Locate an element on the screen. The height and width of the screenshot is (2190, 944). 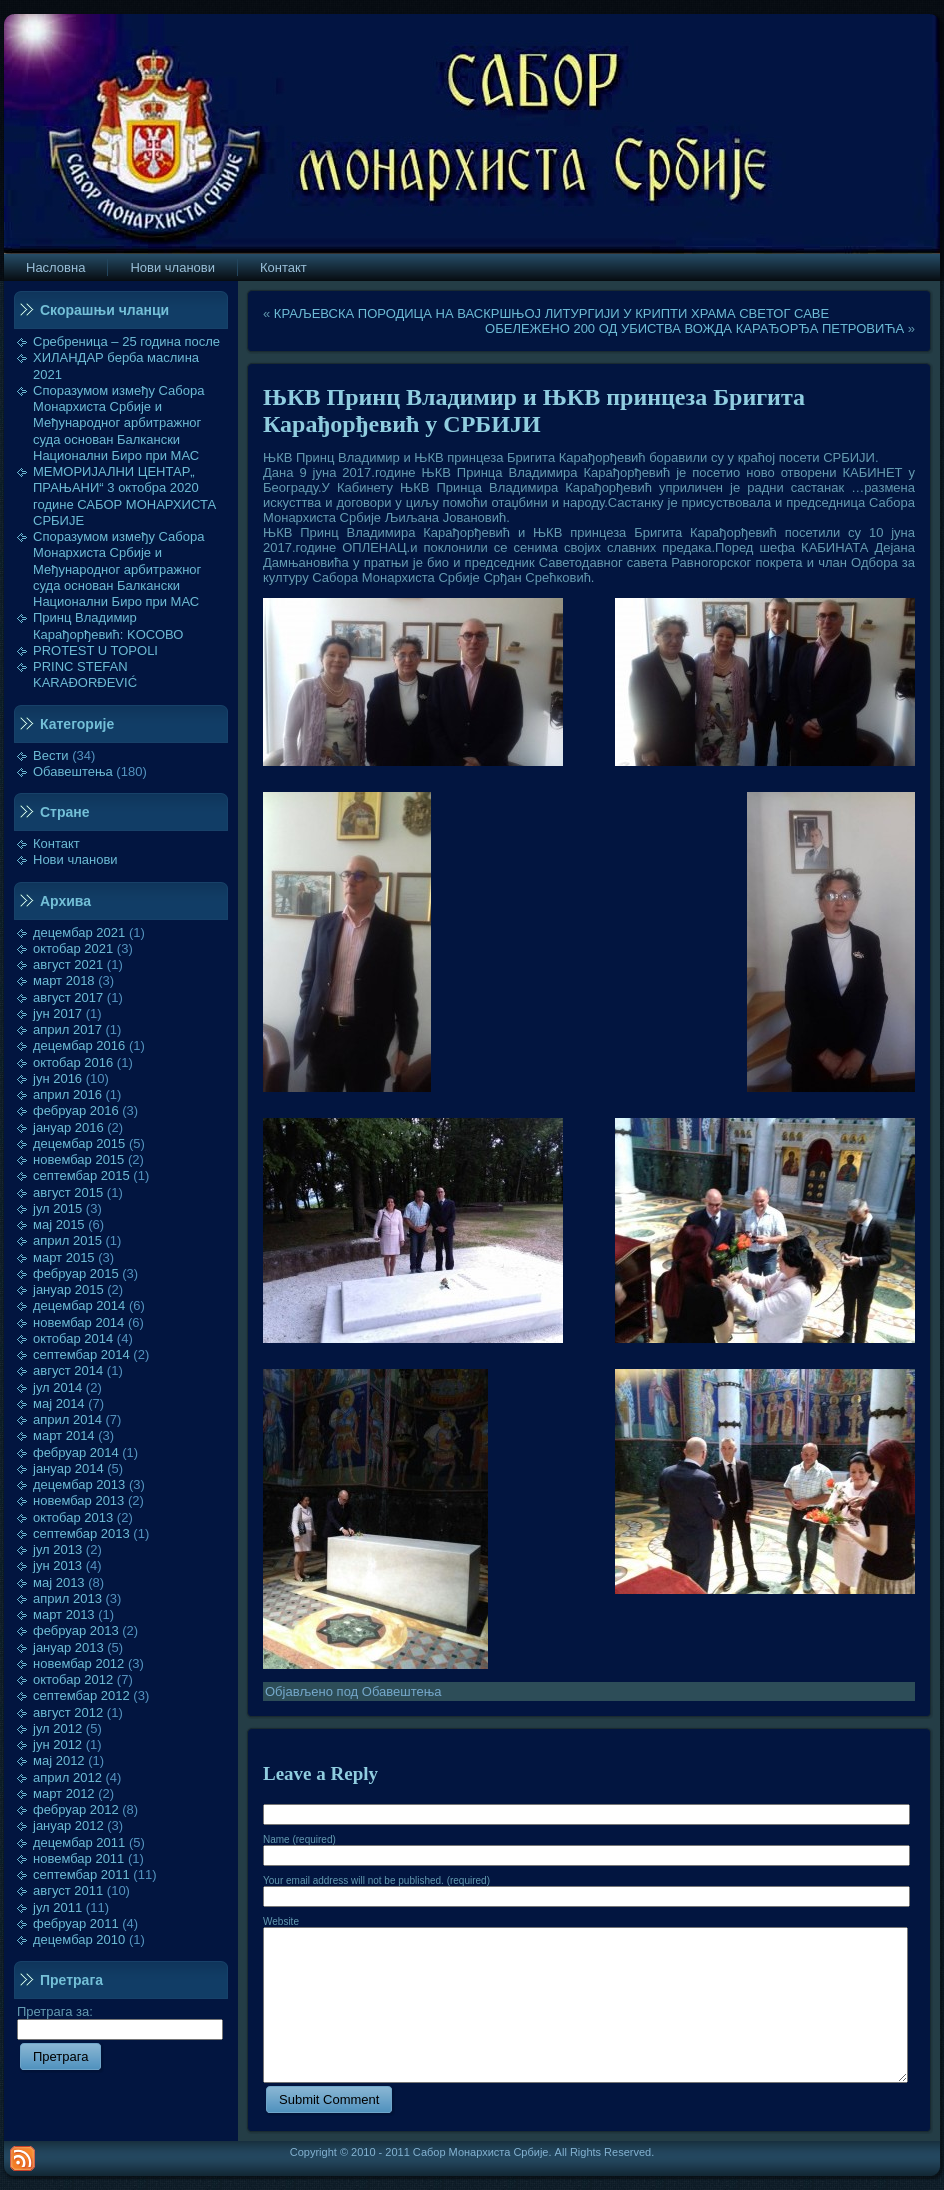
новембар 2013 is located at coordinates (78, 1500).